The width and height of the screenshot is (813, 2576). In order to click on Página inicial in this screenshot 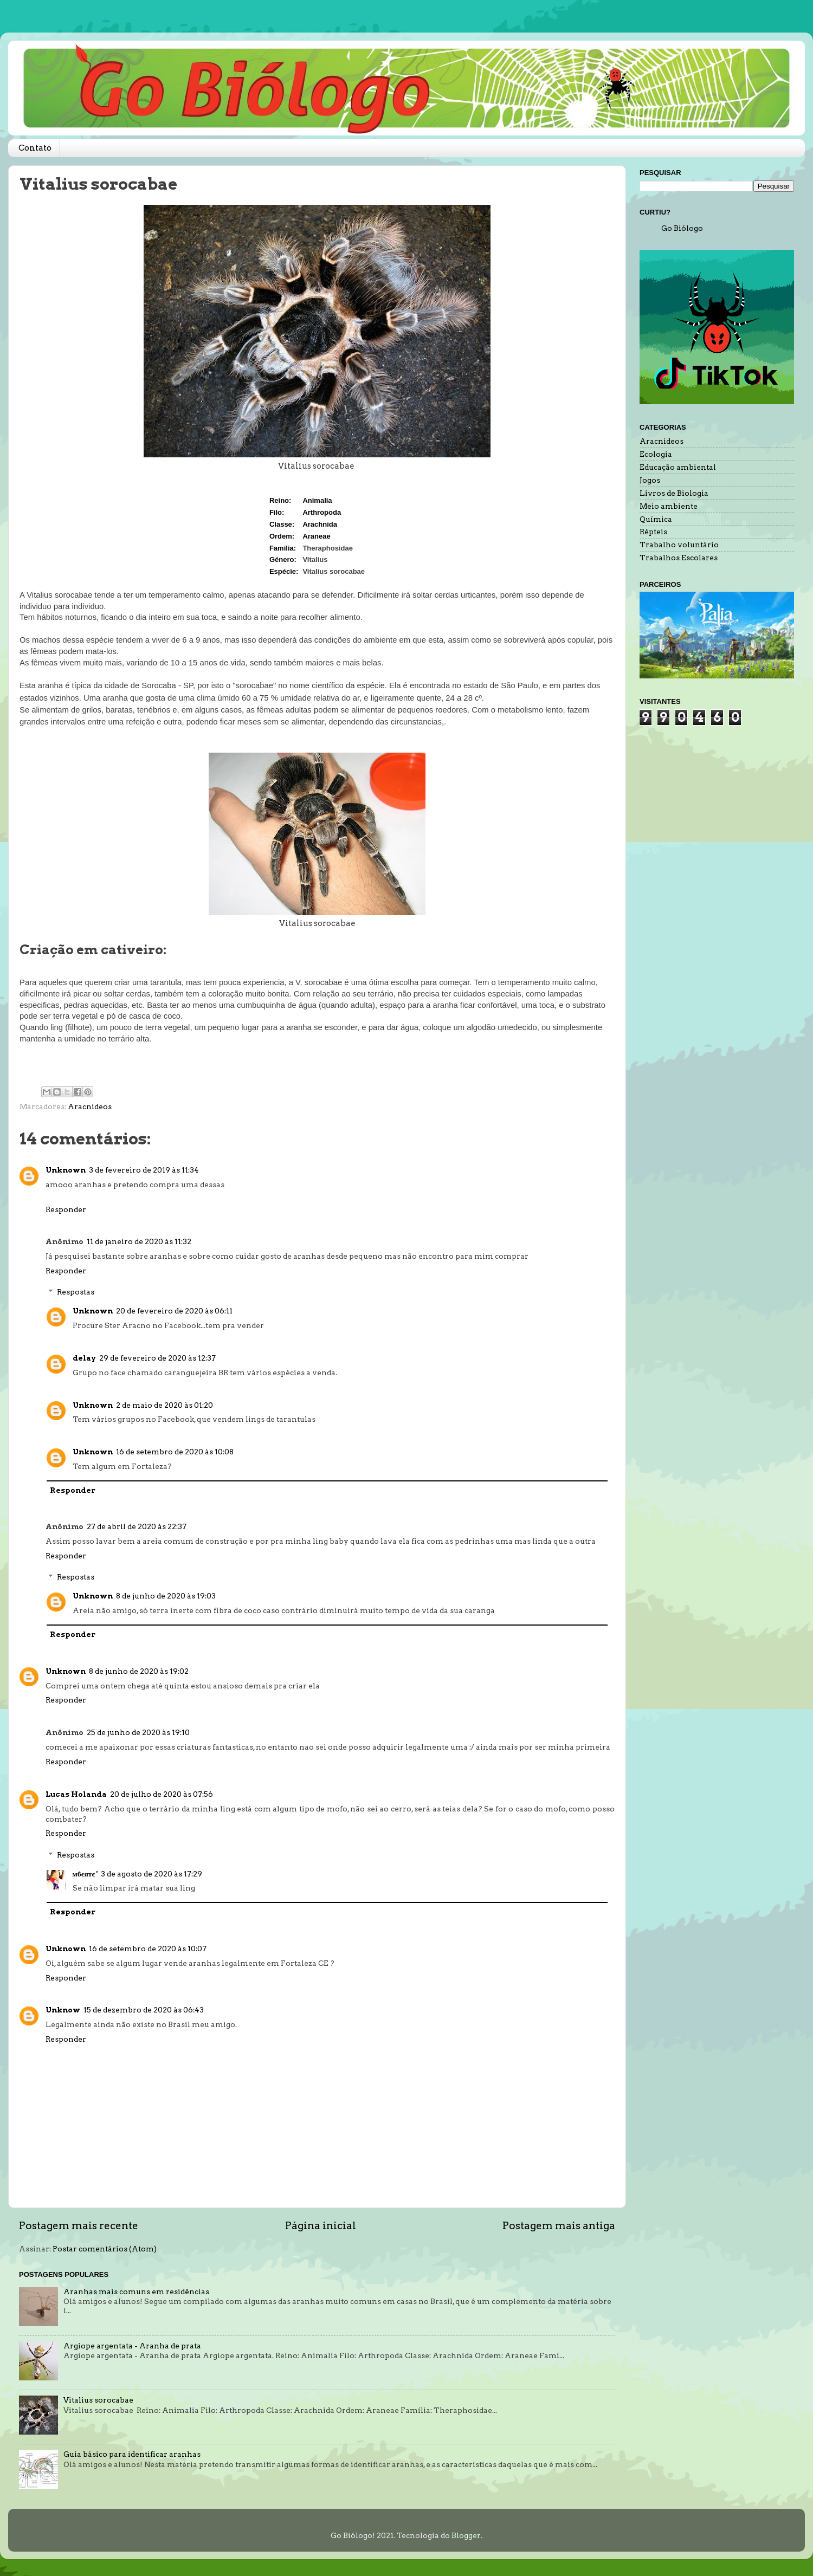, I will do `click(320, 2225)`.